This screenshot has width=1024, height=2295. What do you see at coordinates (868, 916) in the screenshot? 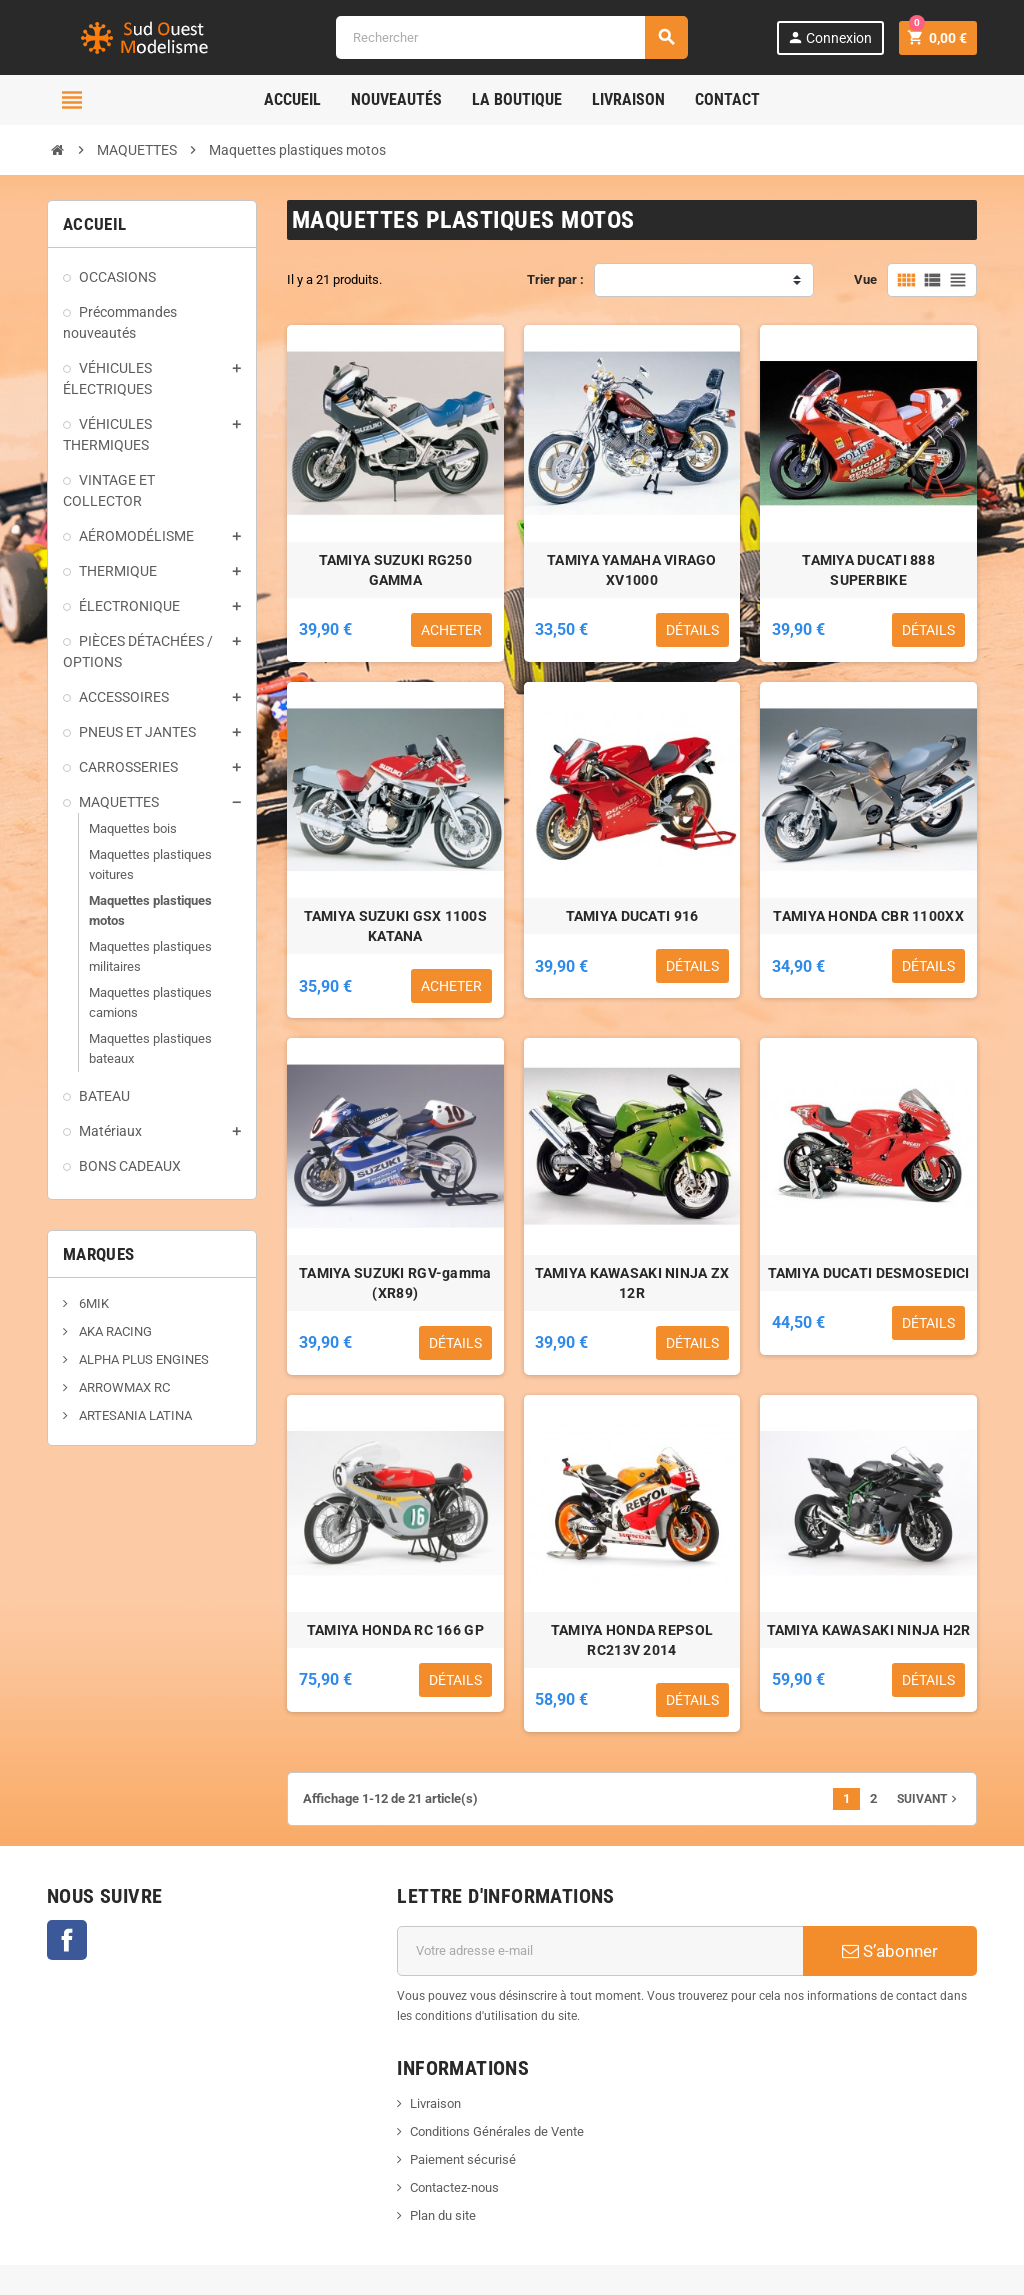
I see `TAMIYA HONDA CBR 1100XX` at bounding box center [868, 916].